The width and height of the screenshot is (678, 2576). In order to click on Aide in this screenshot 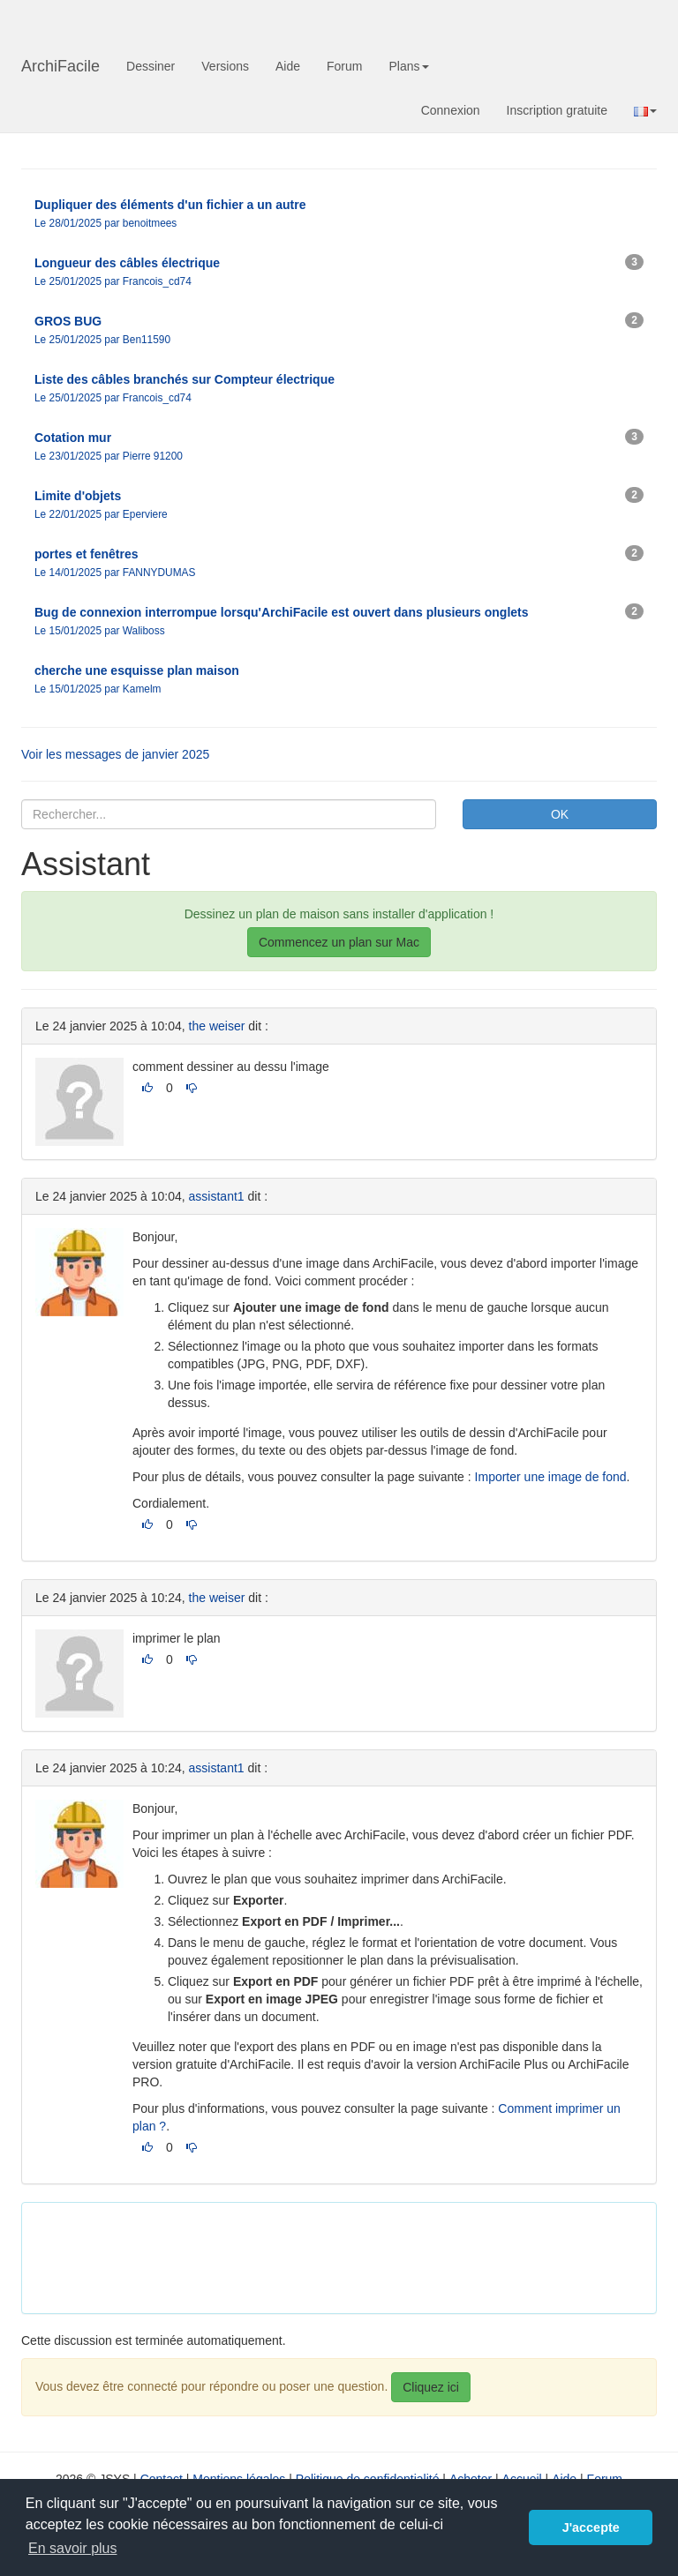, I will do `click(287, 66)`.